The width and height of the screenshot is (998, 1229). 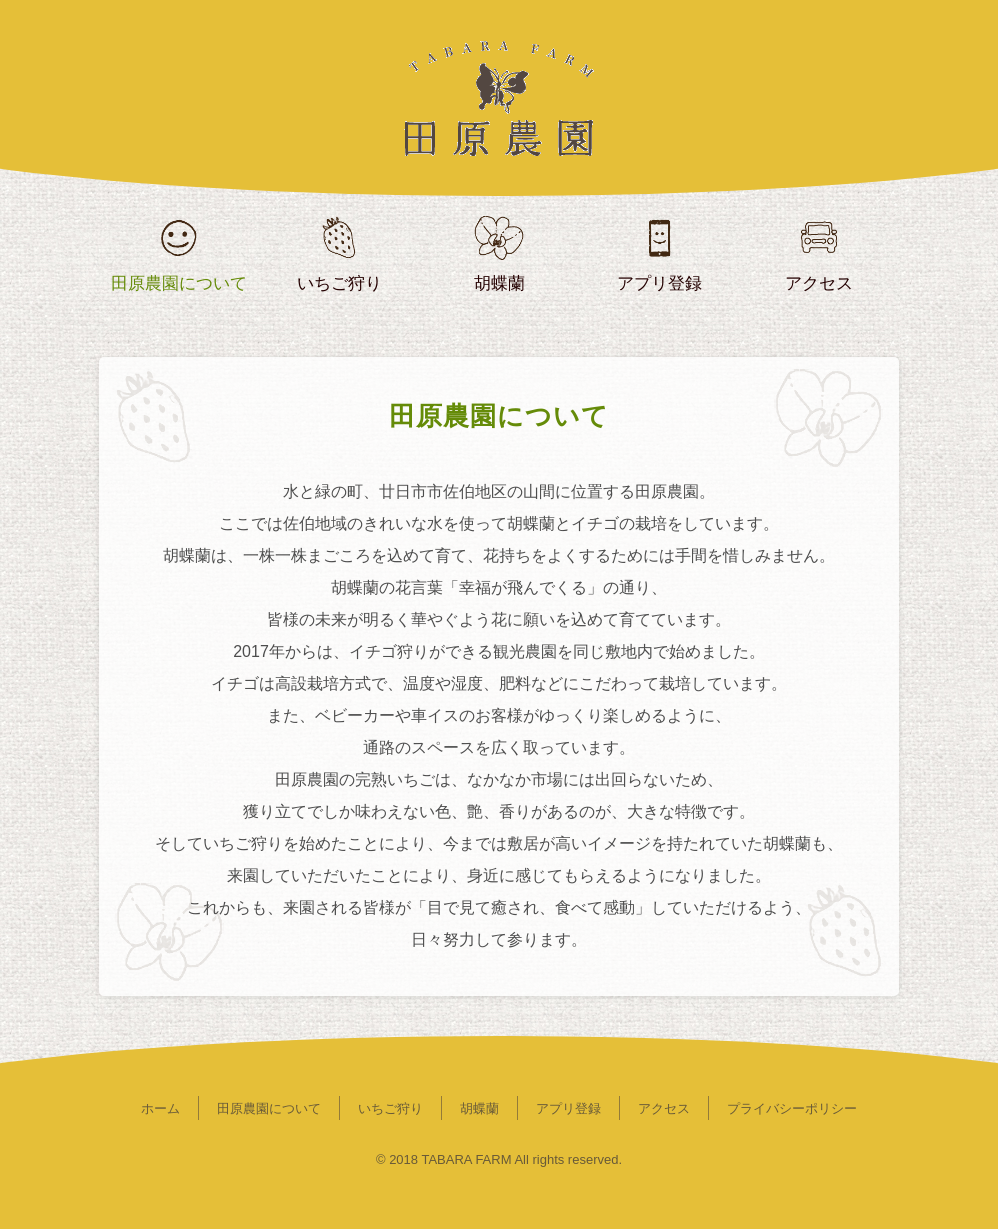 What do you see at coordinates (792, 1108) in the screenshot?
I see `プライバシーポリシー` at bounding box center [792, 1108].